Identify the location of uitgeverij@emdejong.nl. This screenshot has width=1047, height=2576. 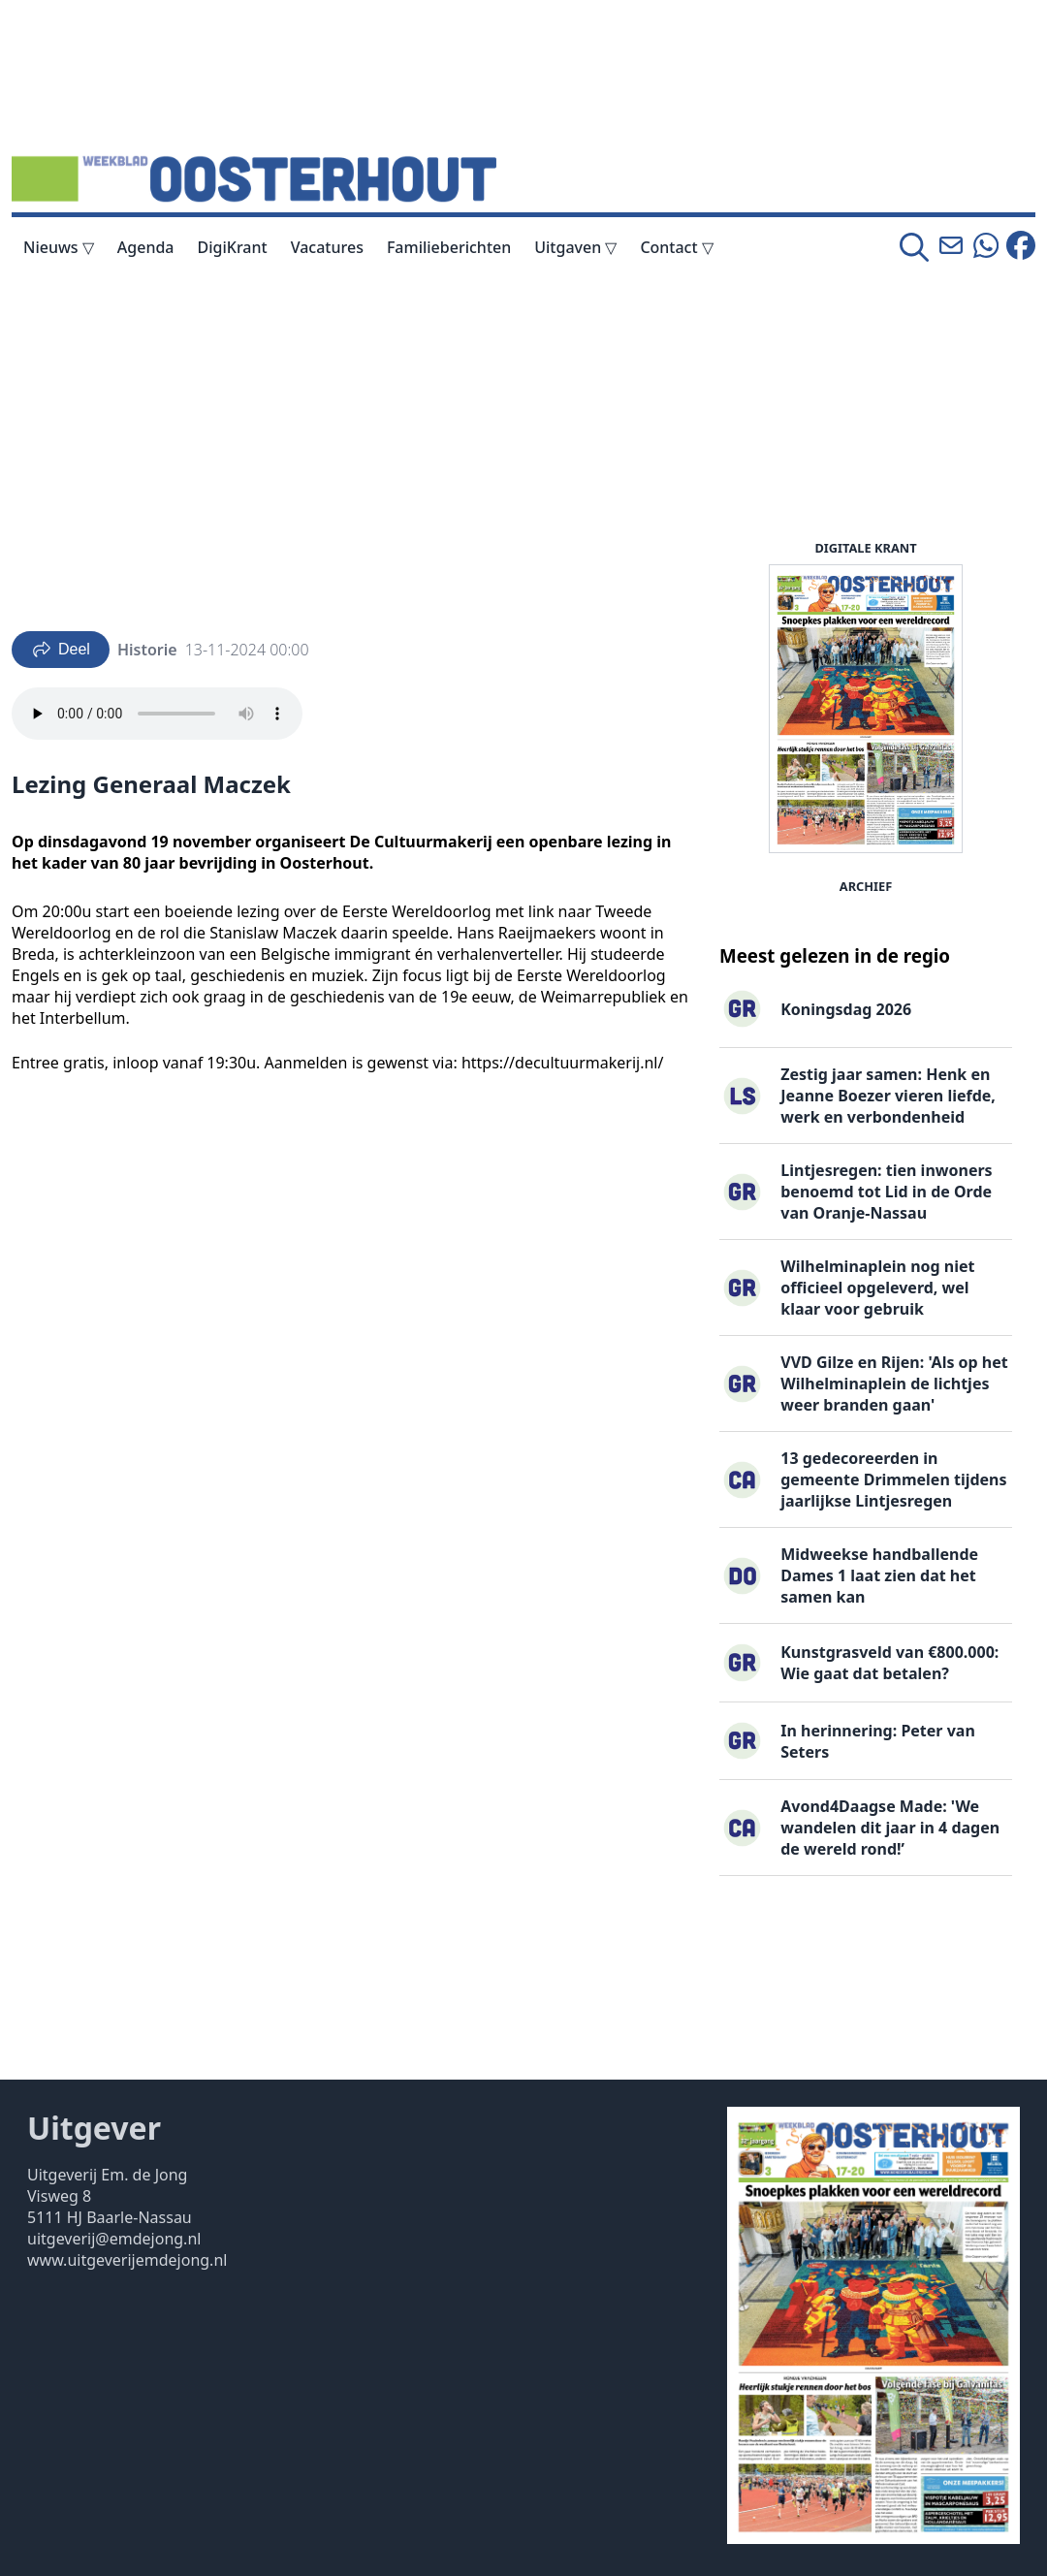
(114, 2238).